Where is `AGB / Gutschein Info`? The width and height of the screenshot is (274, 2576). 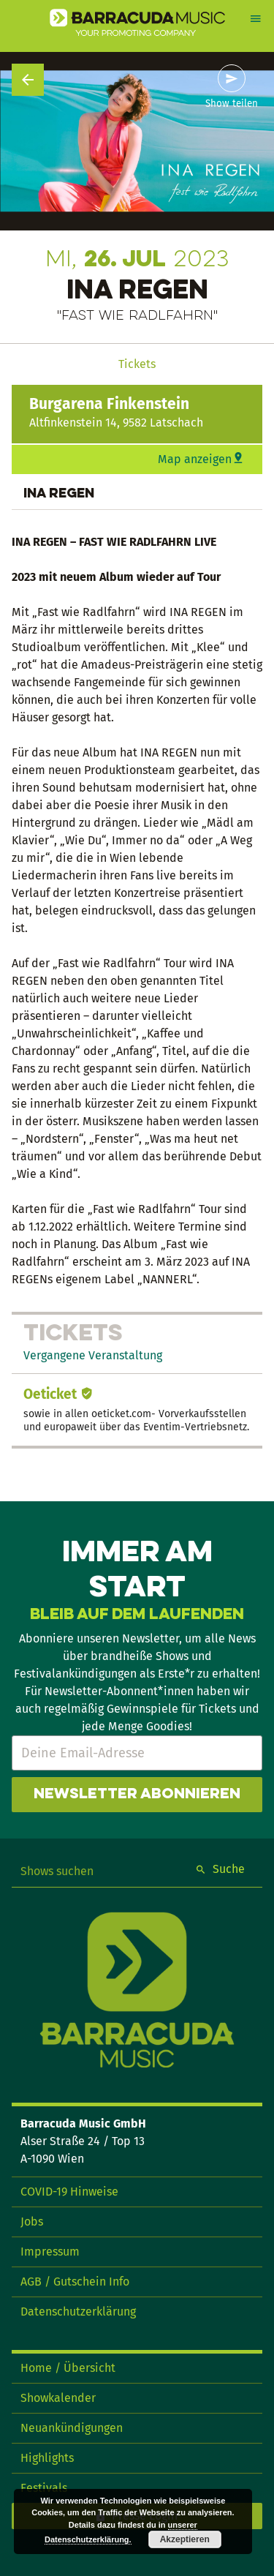 AGB / Gutschein Info is located at coordinates (74, 2281).